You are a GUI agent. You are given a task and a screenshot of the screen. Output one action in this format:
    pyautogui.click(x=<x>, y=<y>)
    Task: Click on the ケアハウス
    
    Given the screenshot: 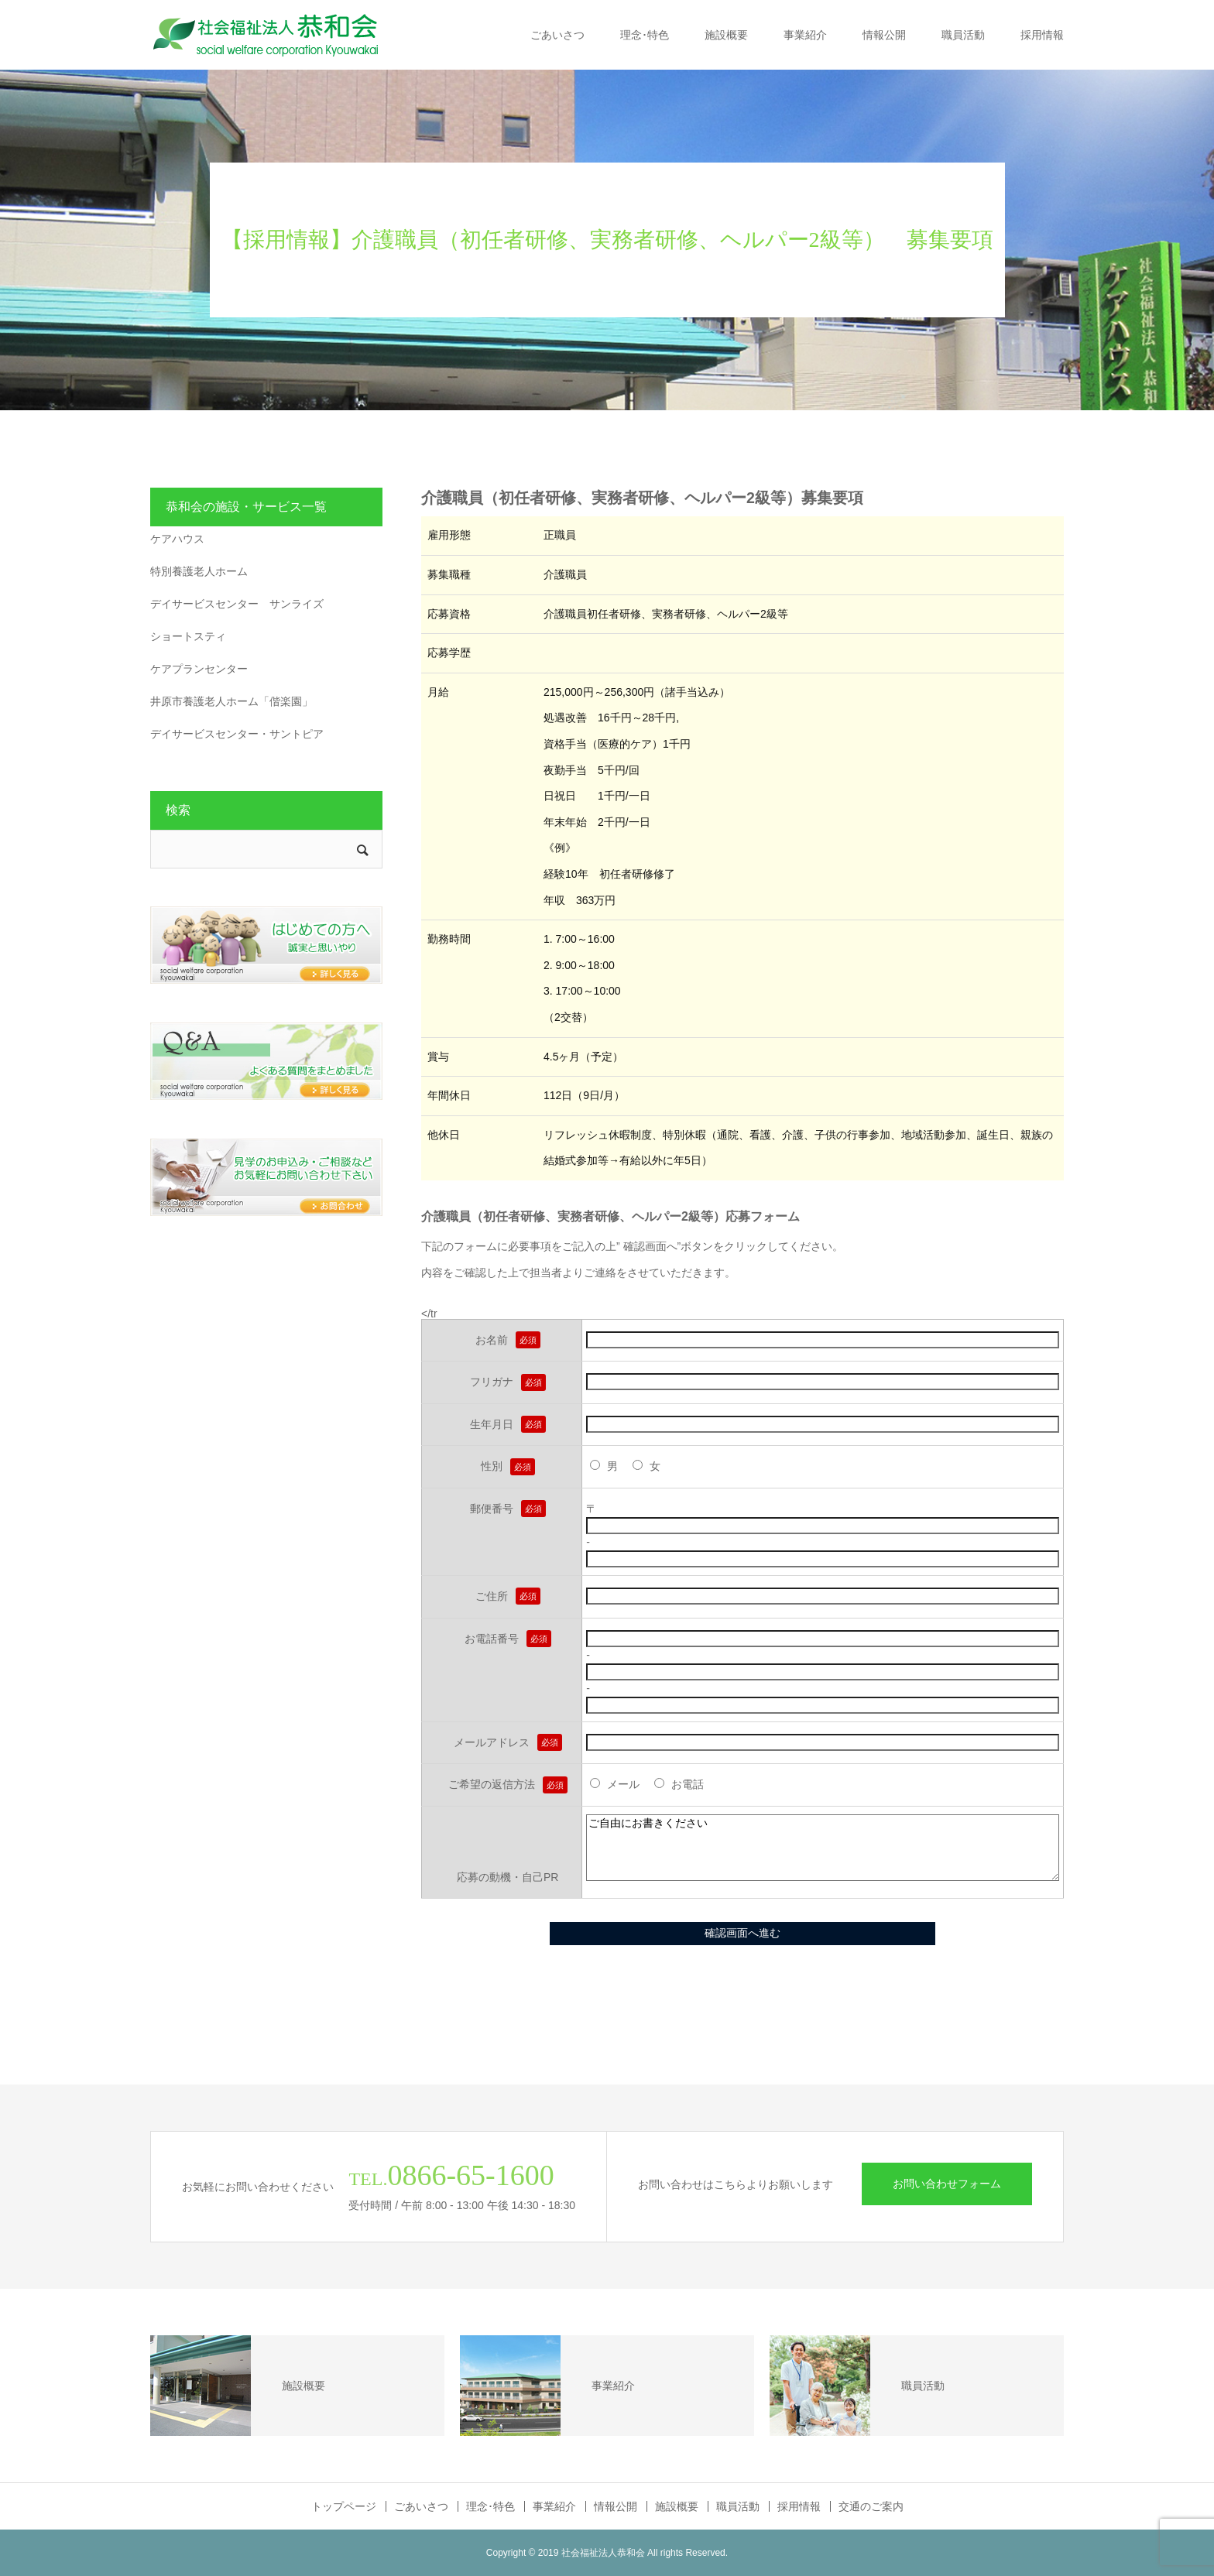 What is the action you would take?
    pyautogui.click(x=177, y=539)
    